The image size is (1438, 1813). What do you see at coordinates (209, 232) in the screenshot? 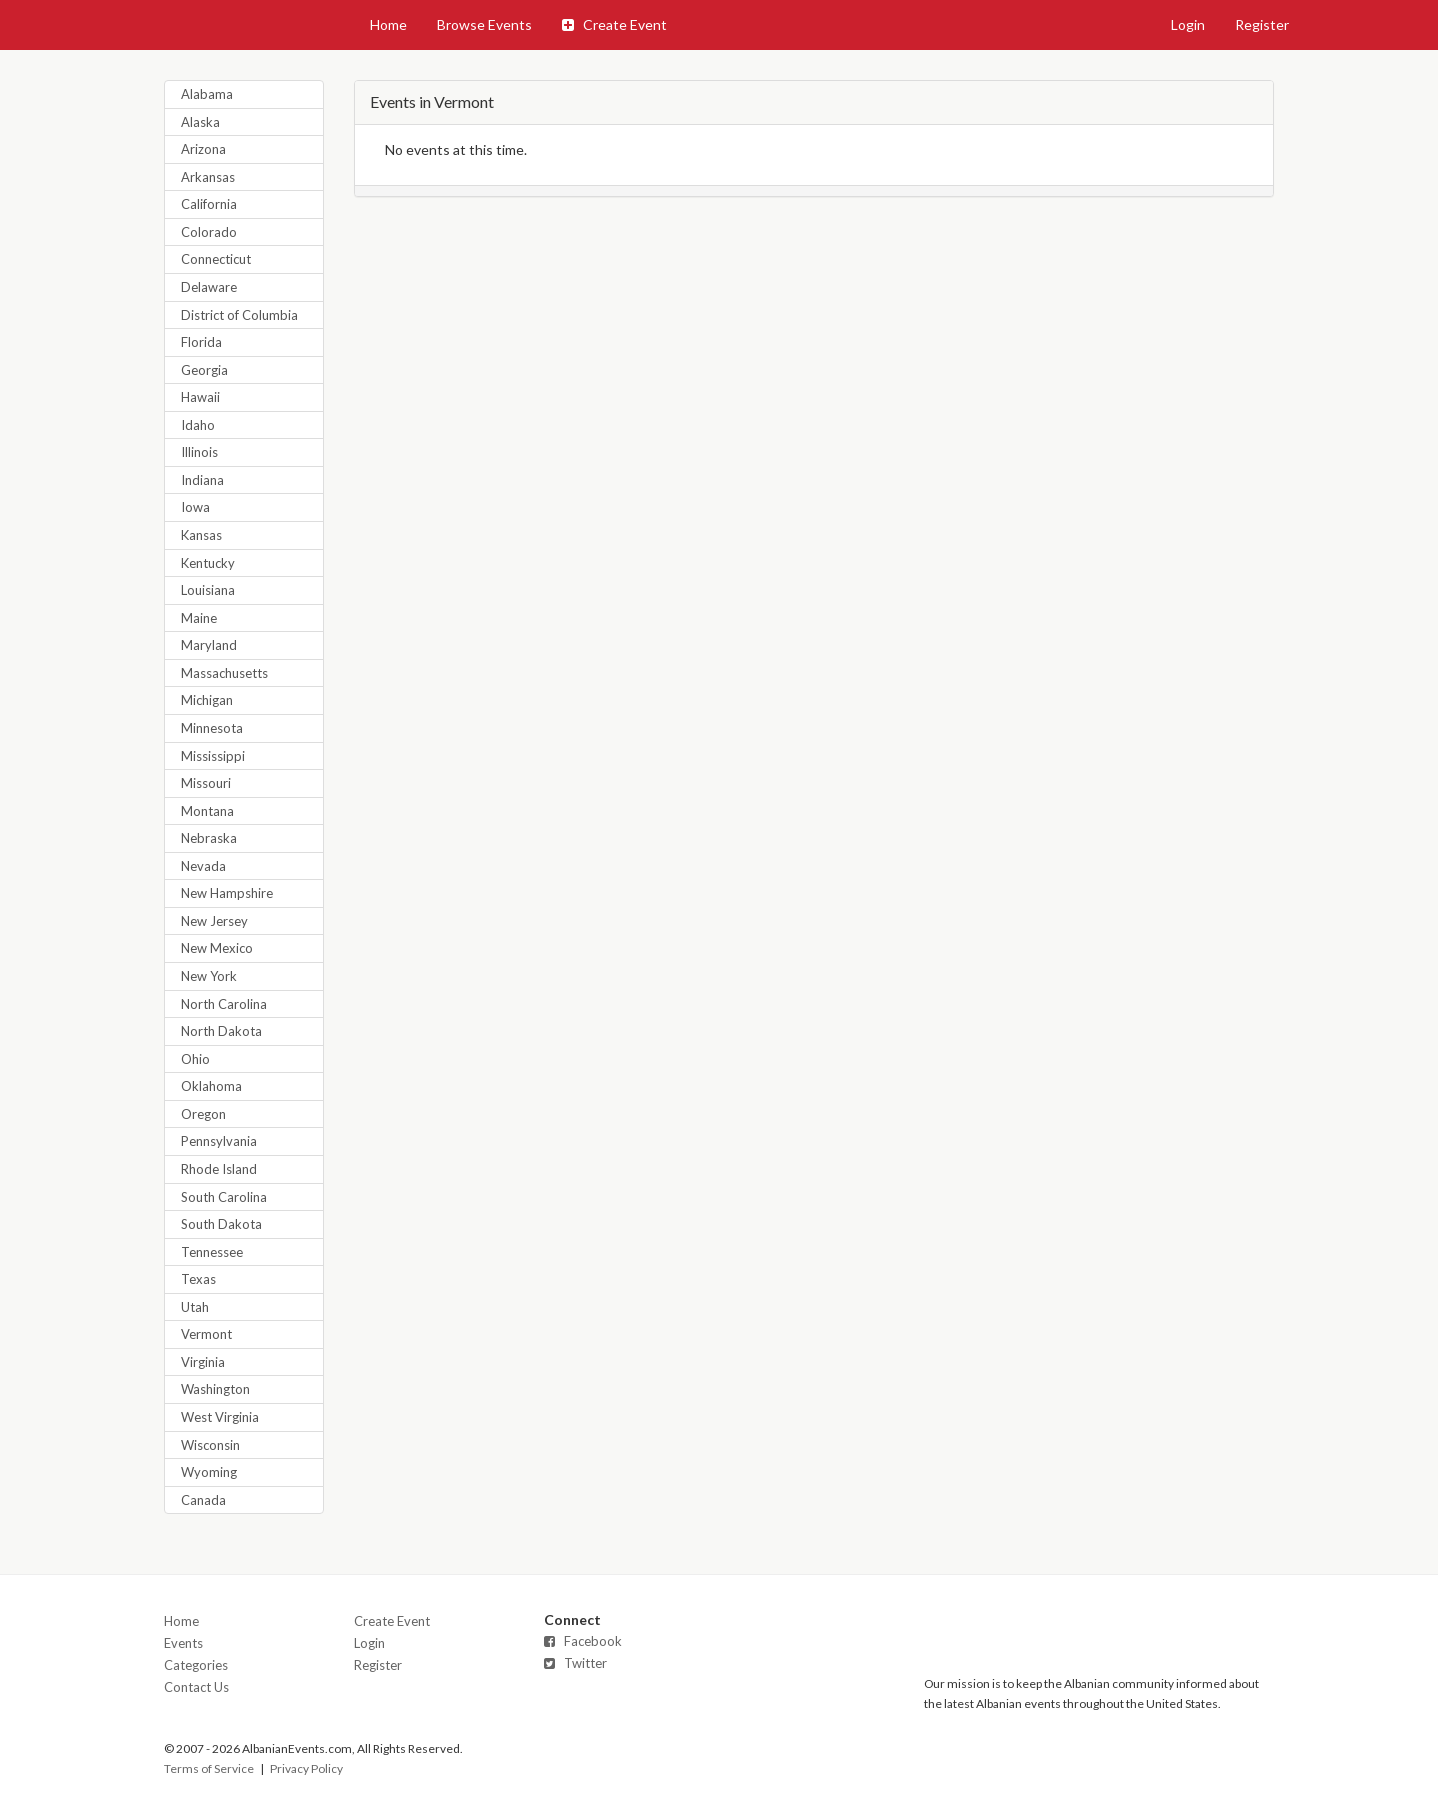
I see `Colorado` at bounding box center [209, 232].